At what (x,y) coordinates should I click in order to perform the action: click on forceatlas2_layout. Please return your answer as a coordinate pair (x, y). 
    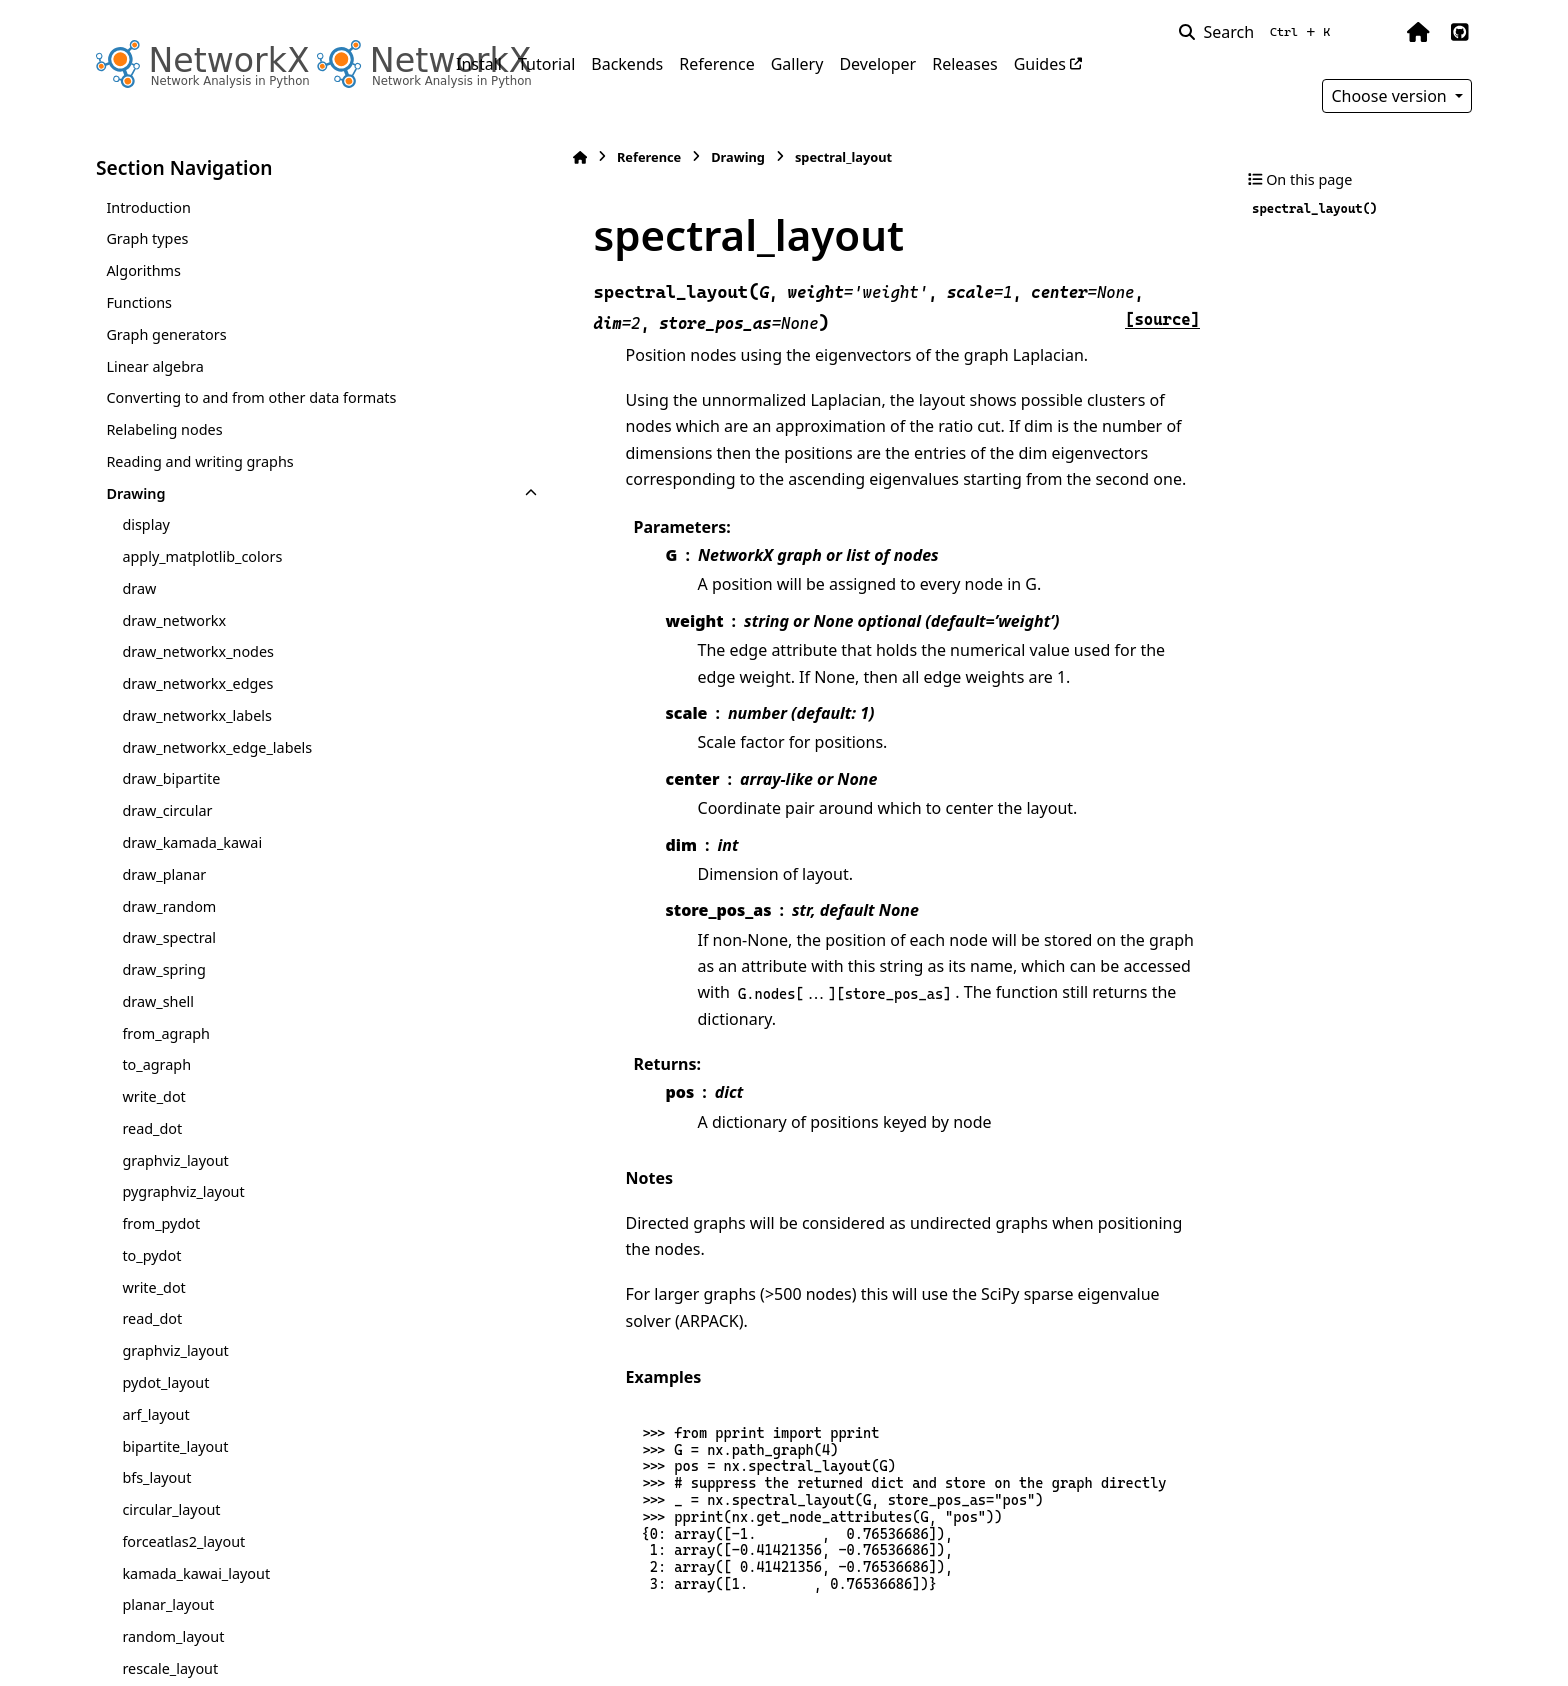
    Looking at the image, I should click on (183, 1541).